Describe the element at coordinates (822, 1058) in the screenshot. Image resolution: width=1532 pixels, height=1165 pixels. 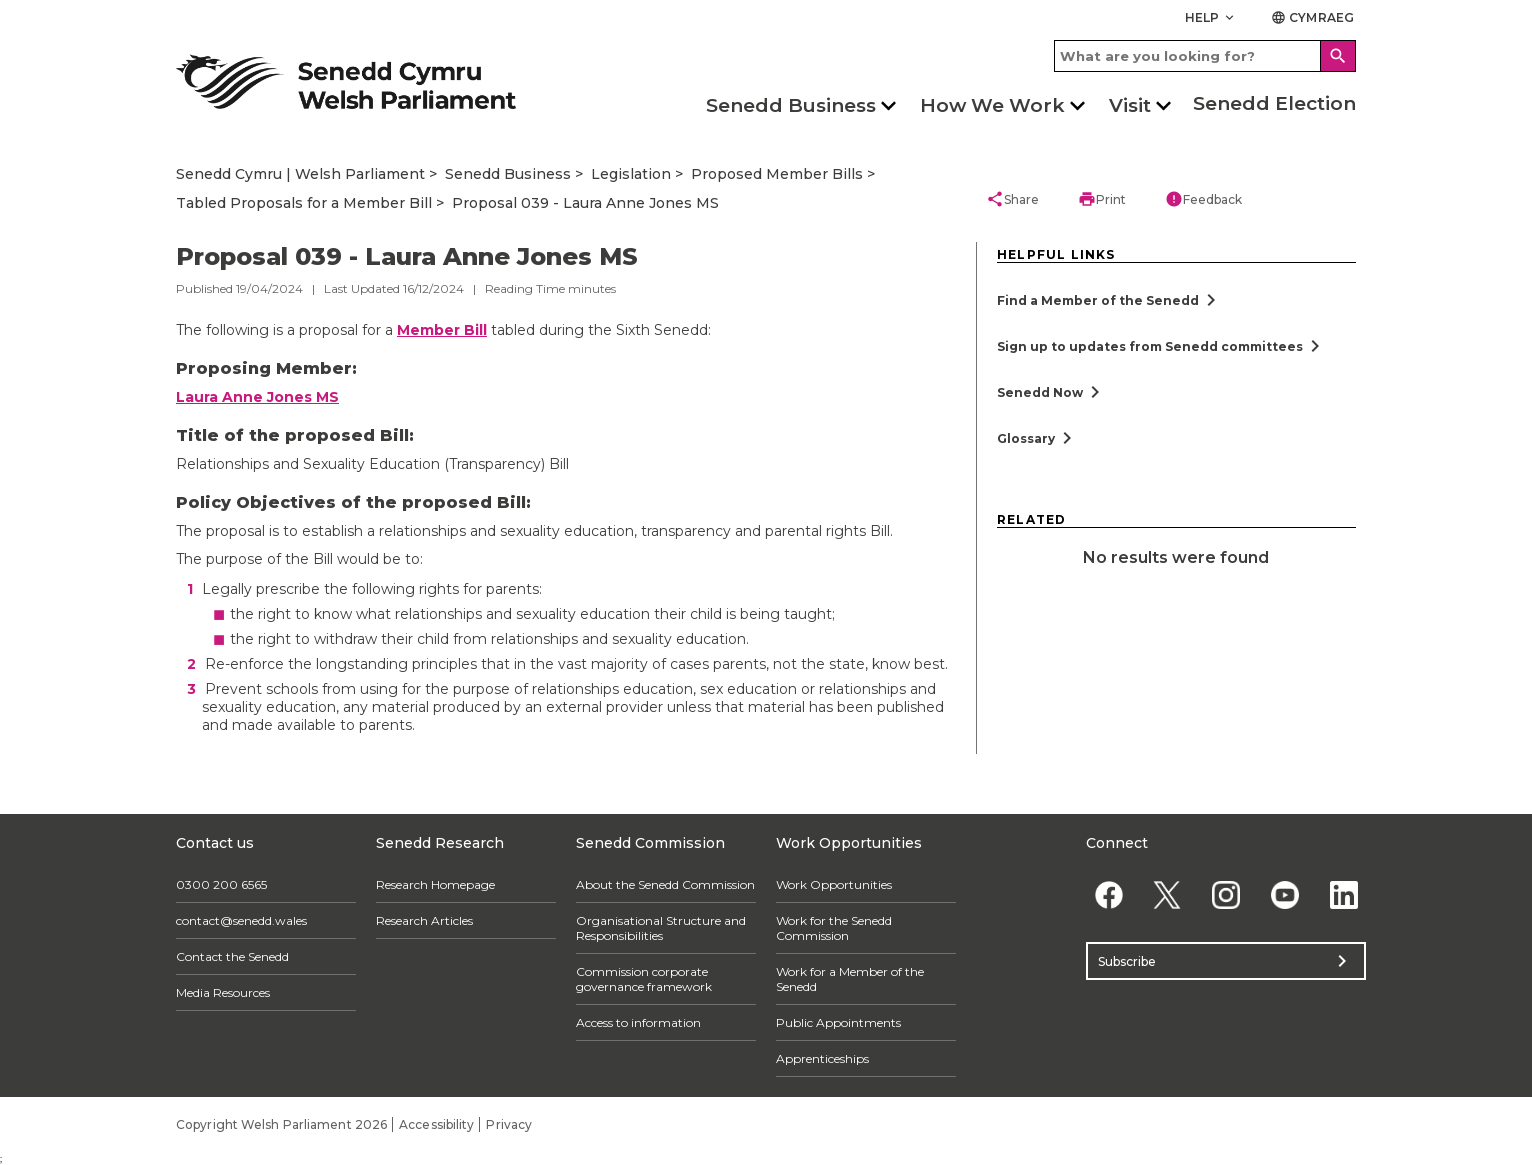
I see `Apprenticeships` at that location.